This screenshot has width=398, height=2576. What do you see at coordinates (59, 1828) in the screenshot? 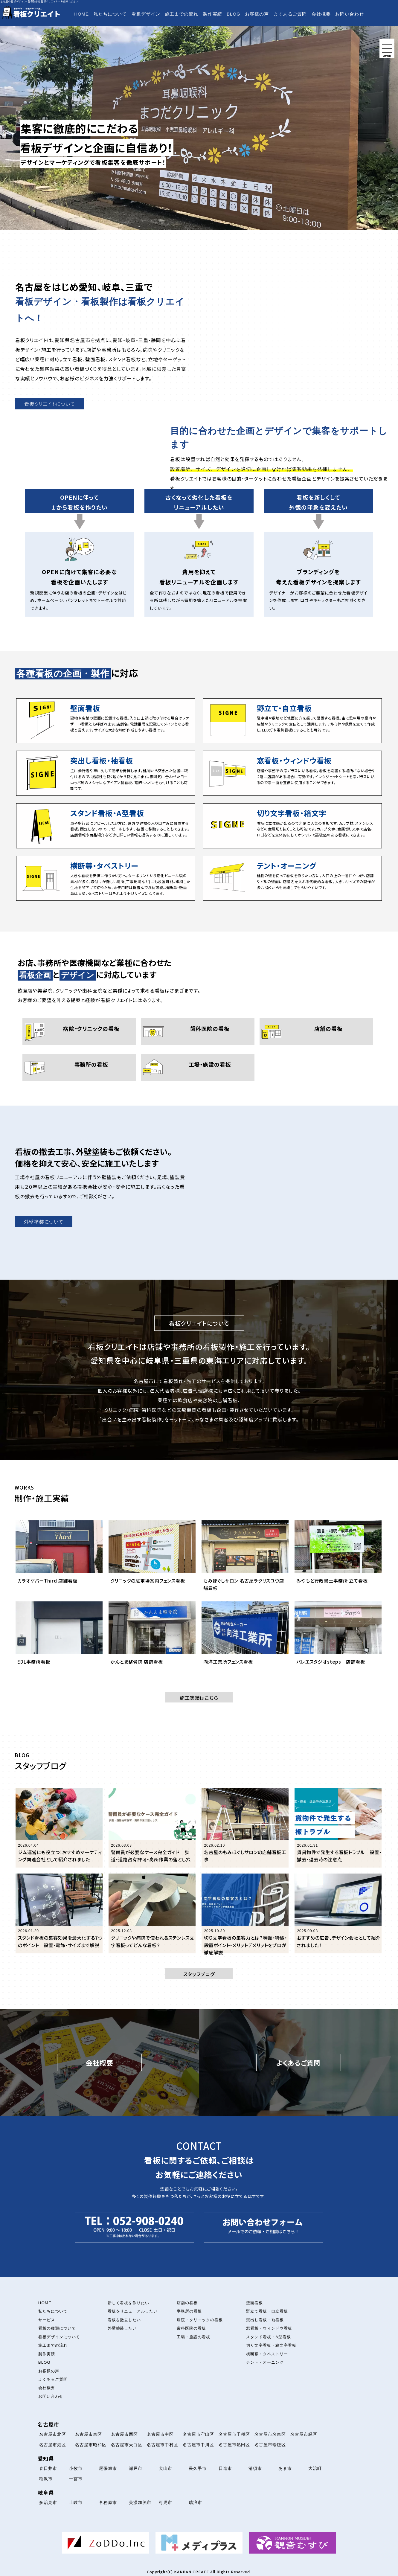
I see `[「ジム運営にも役立つ！おすすめマーケティング関連会社として紹介されました」の記事を読む]` at bounding box center [59, 1828].